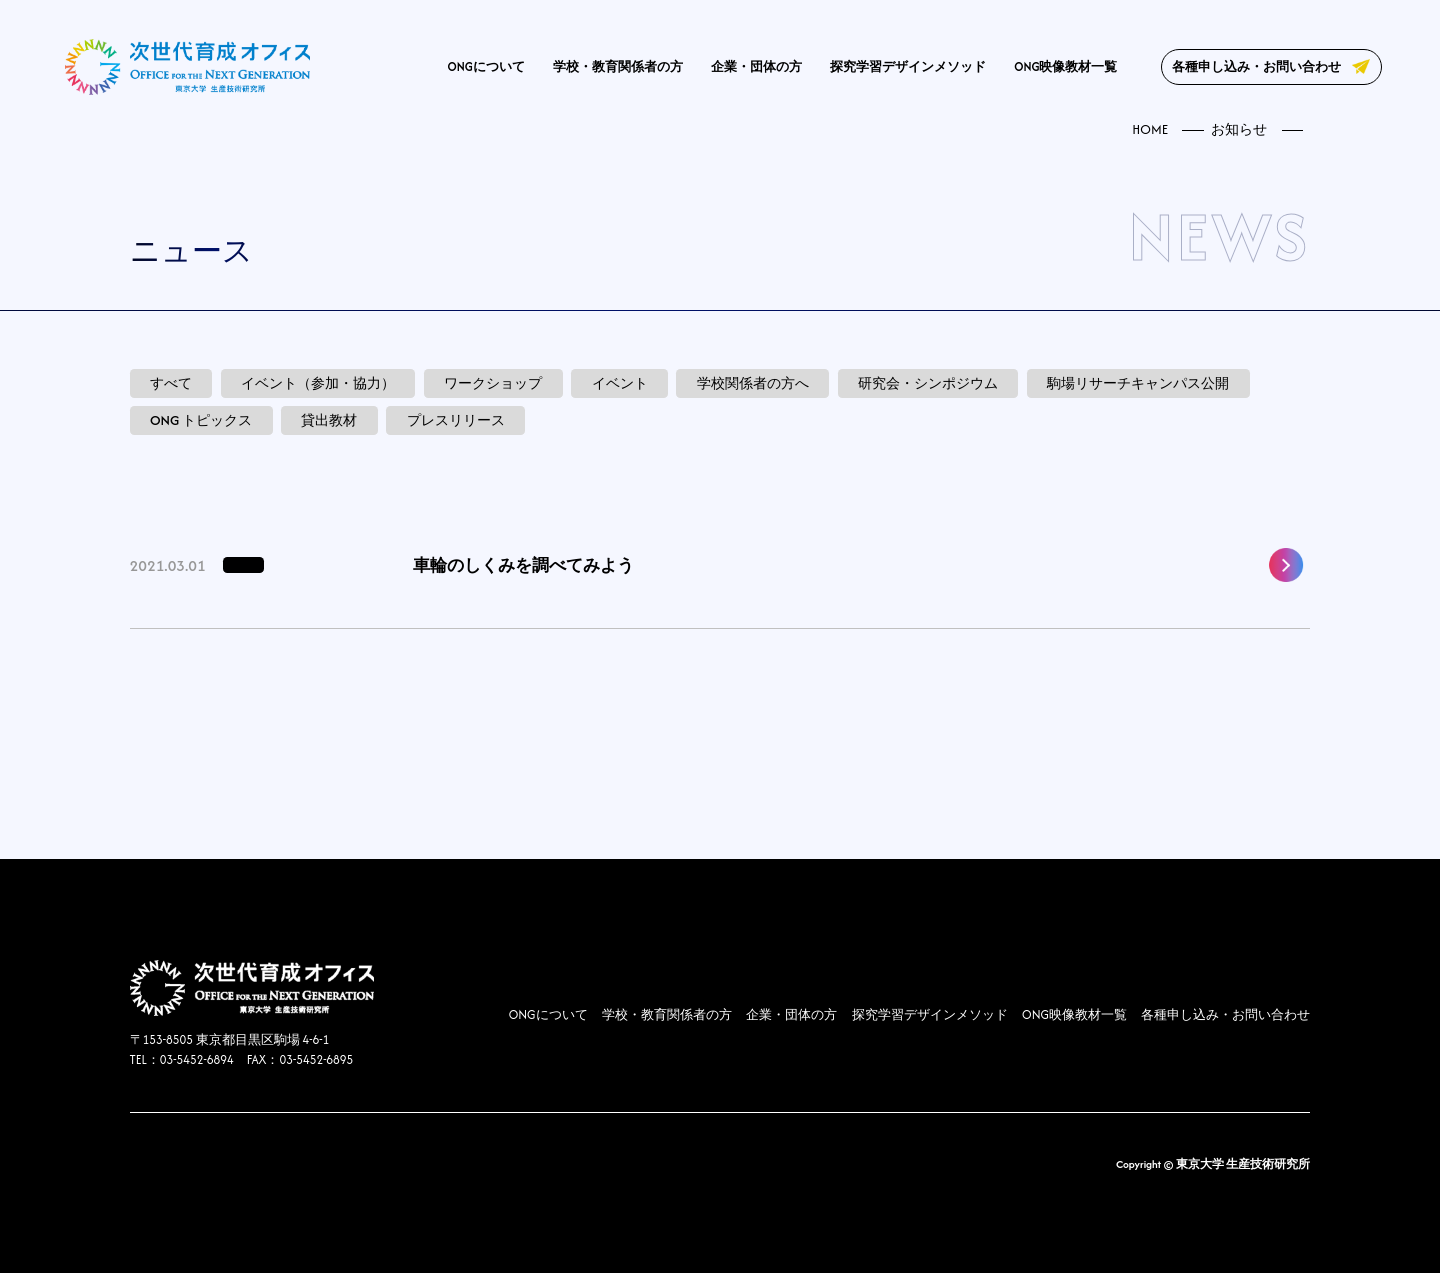  I want to click on イベント, so click(620, 383).